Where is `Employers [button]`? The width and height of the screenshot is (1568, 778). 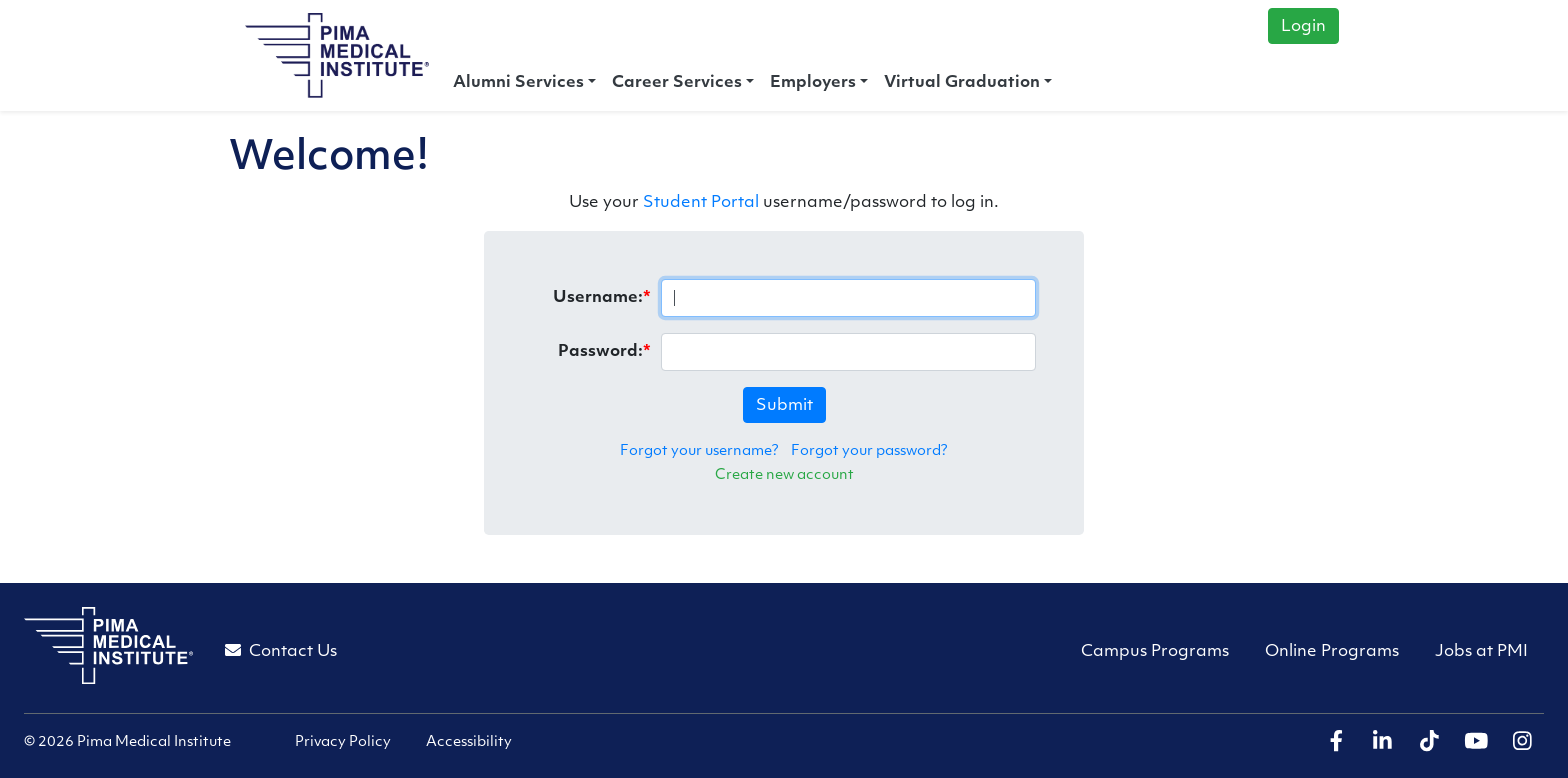
Employers [button] is located at coordinates (813, 83).